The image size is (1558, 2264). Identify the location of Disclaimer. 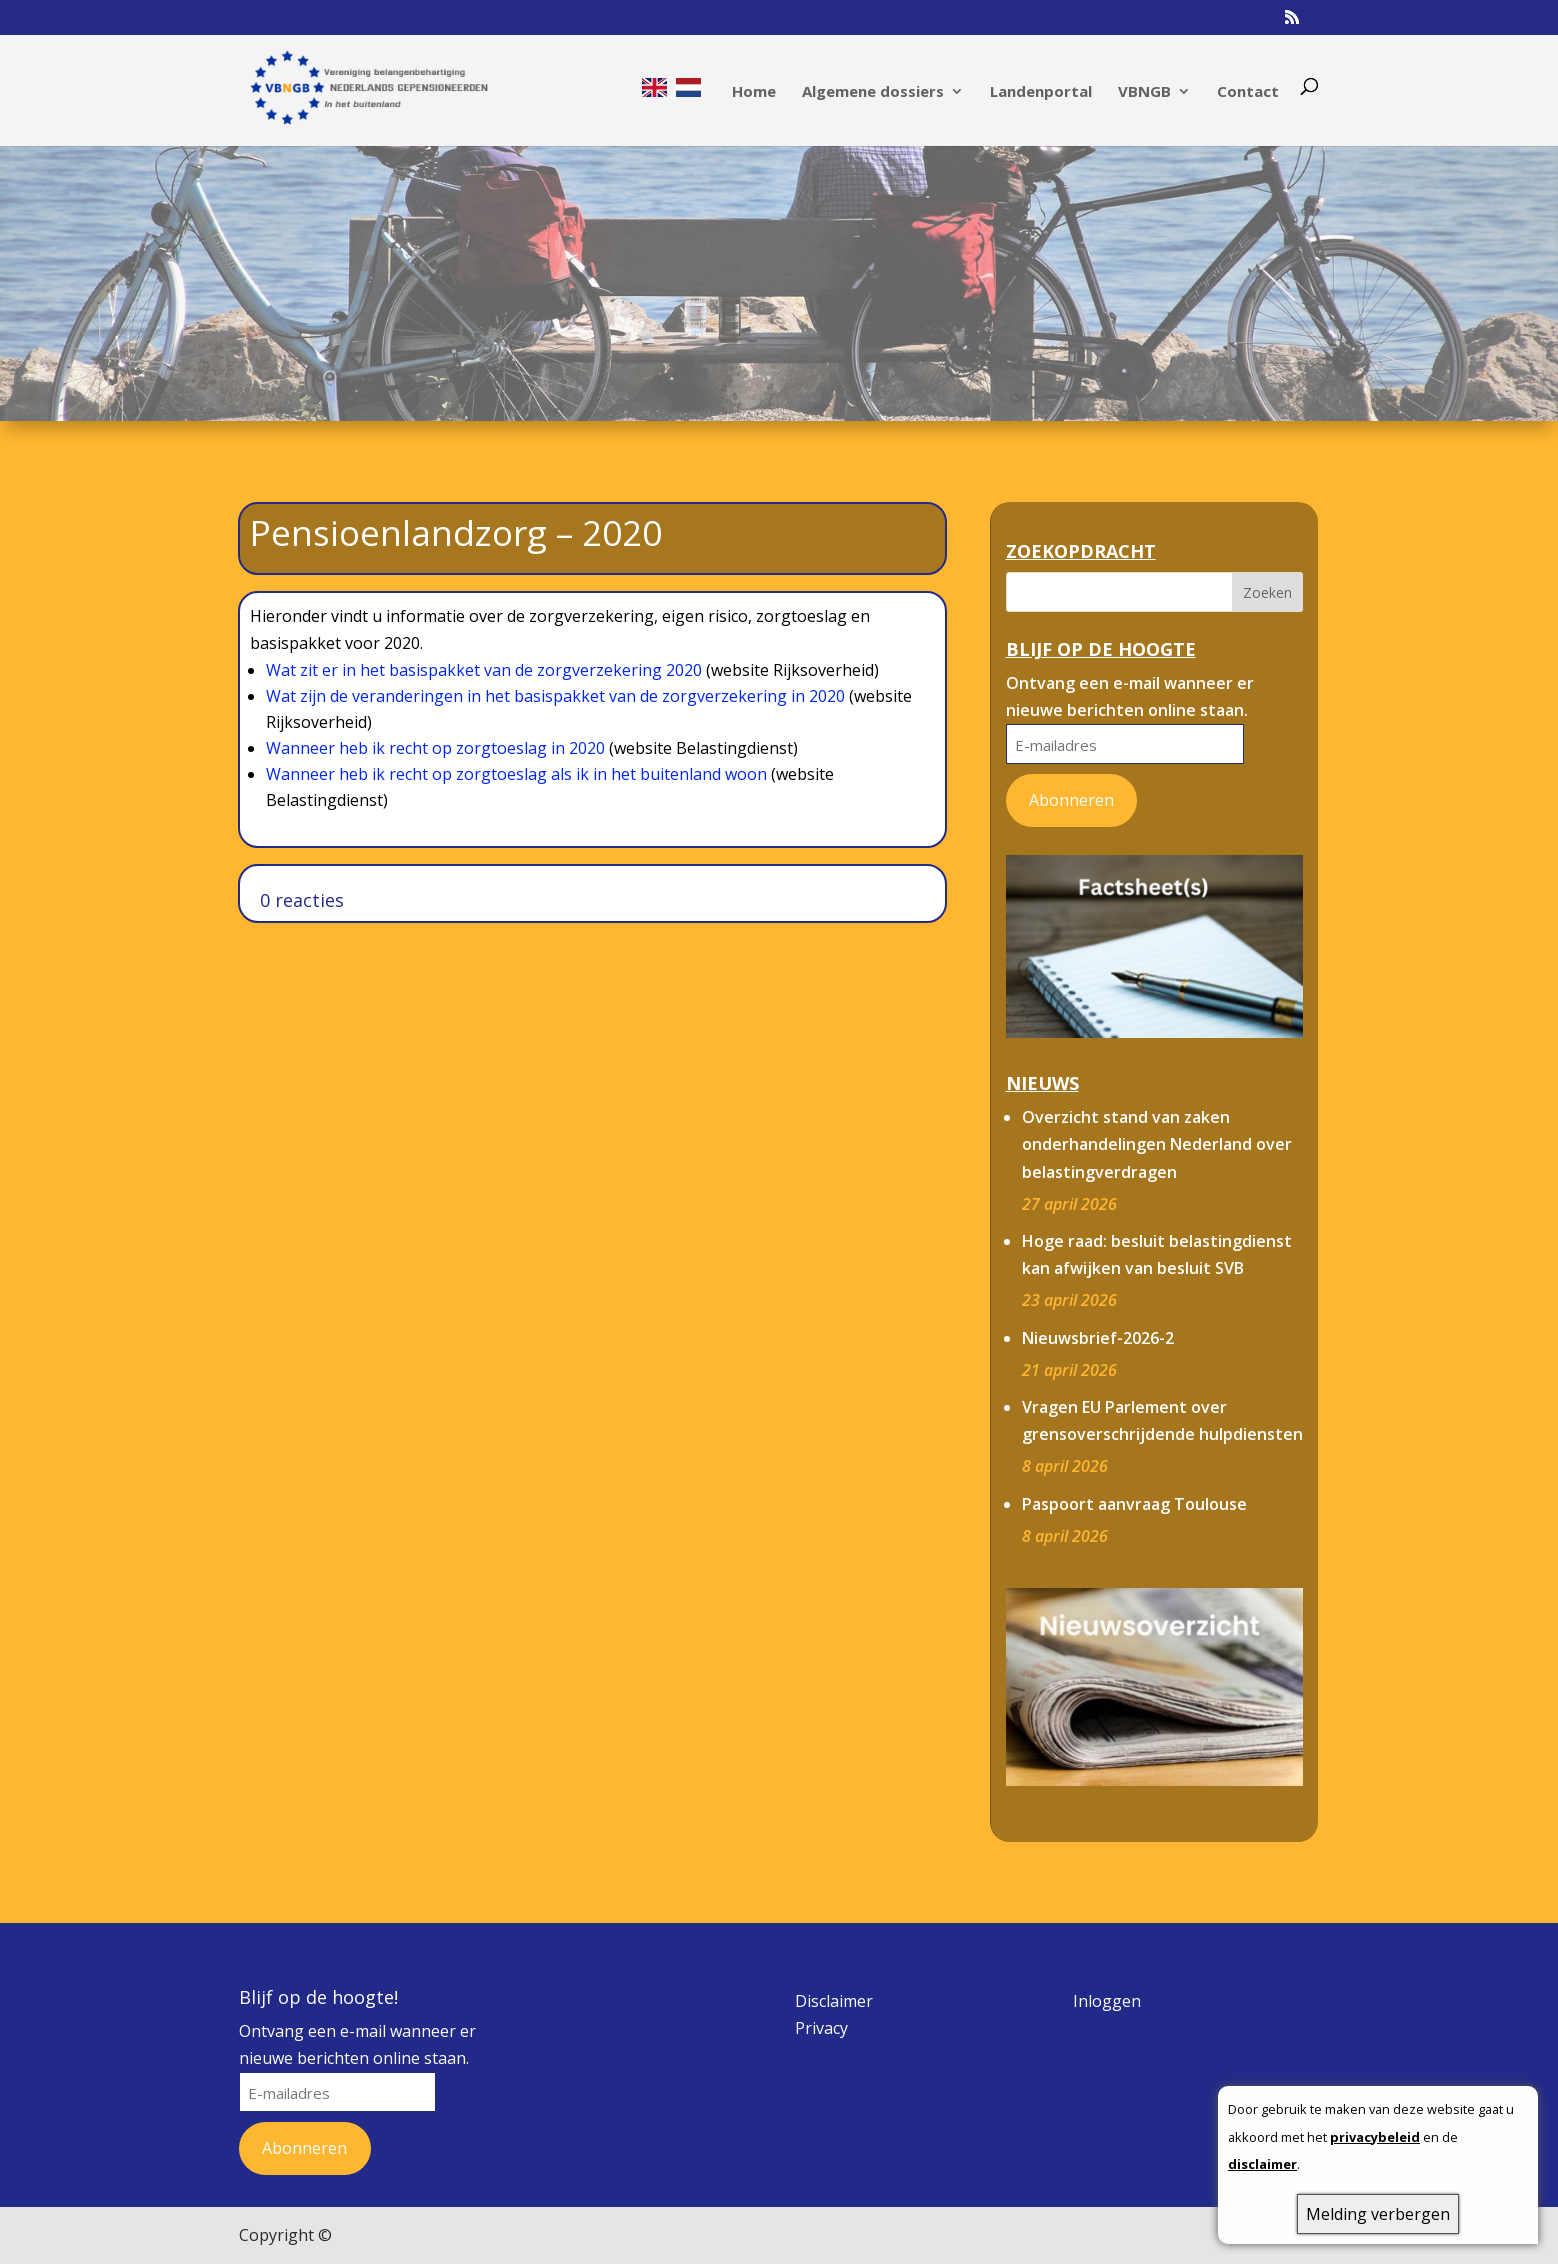
(834, 2001).